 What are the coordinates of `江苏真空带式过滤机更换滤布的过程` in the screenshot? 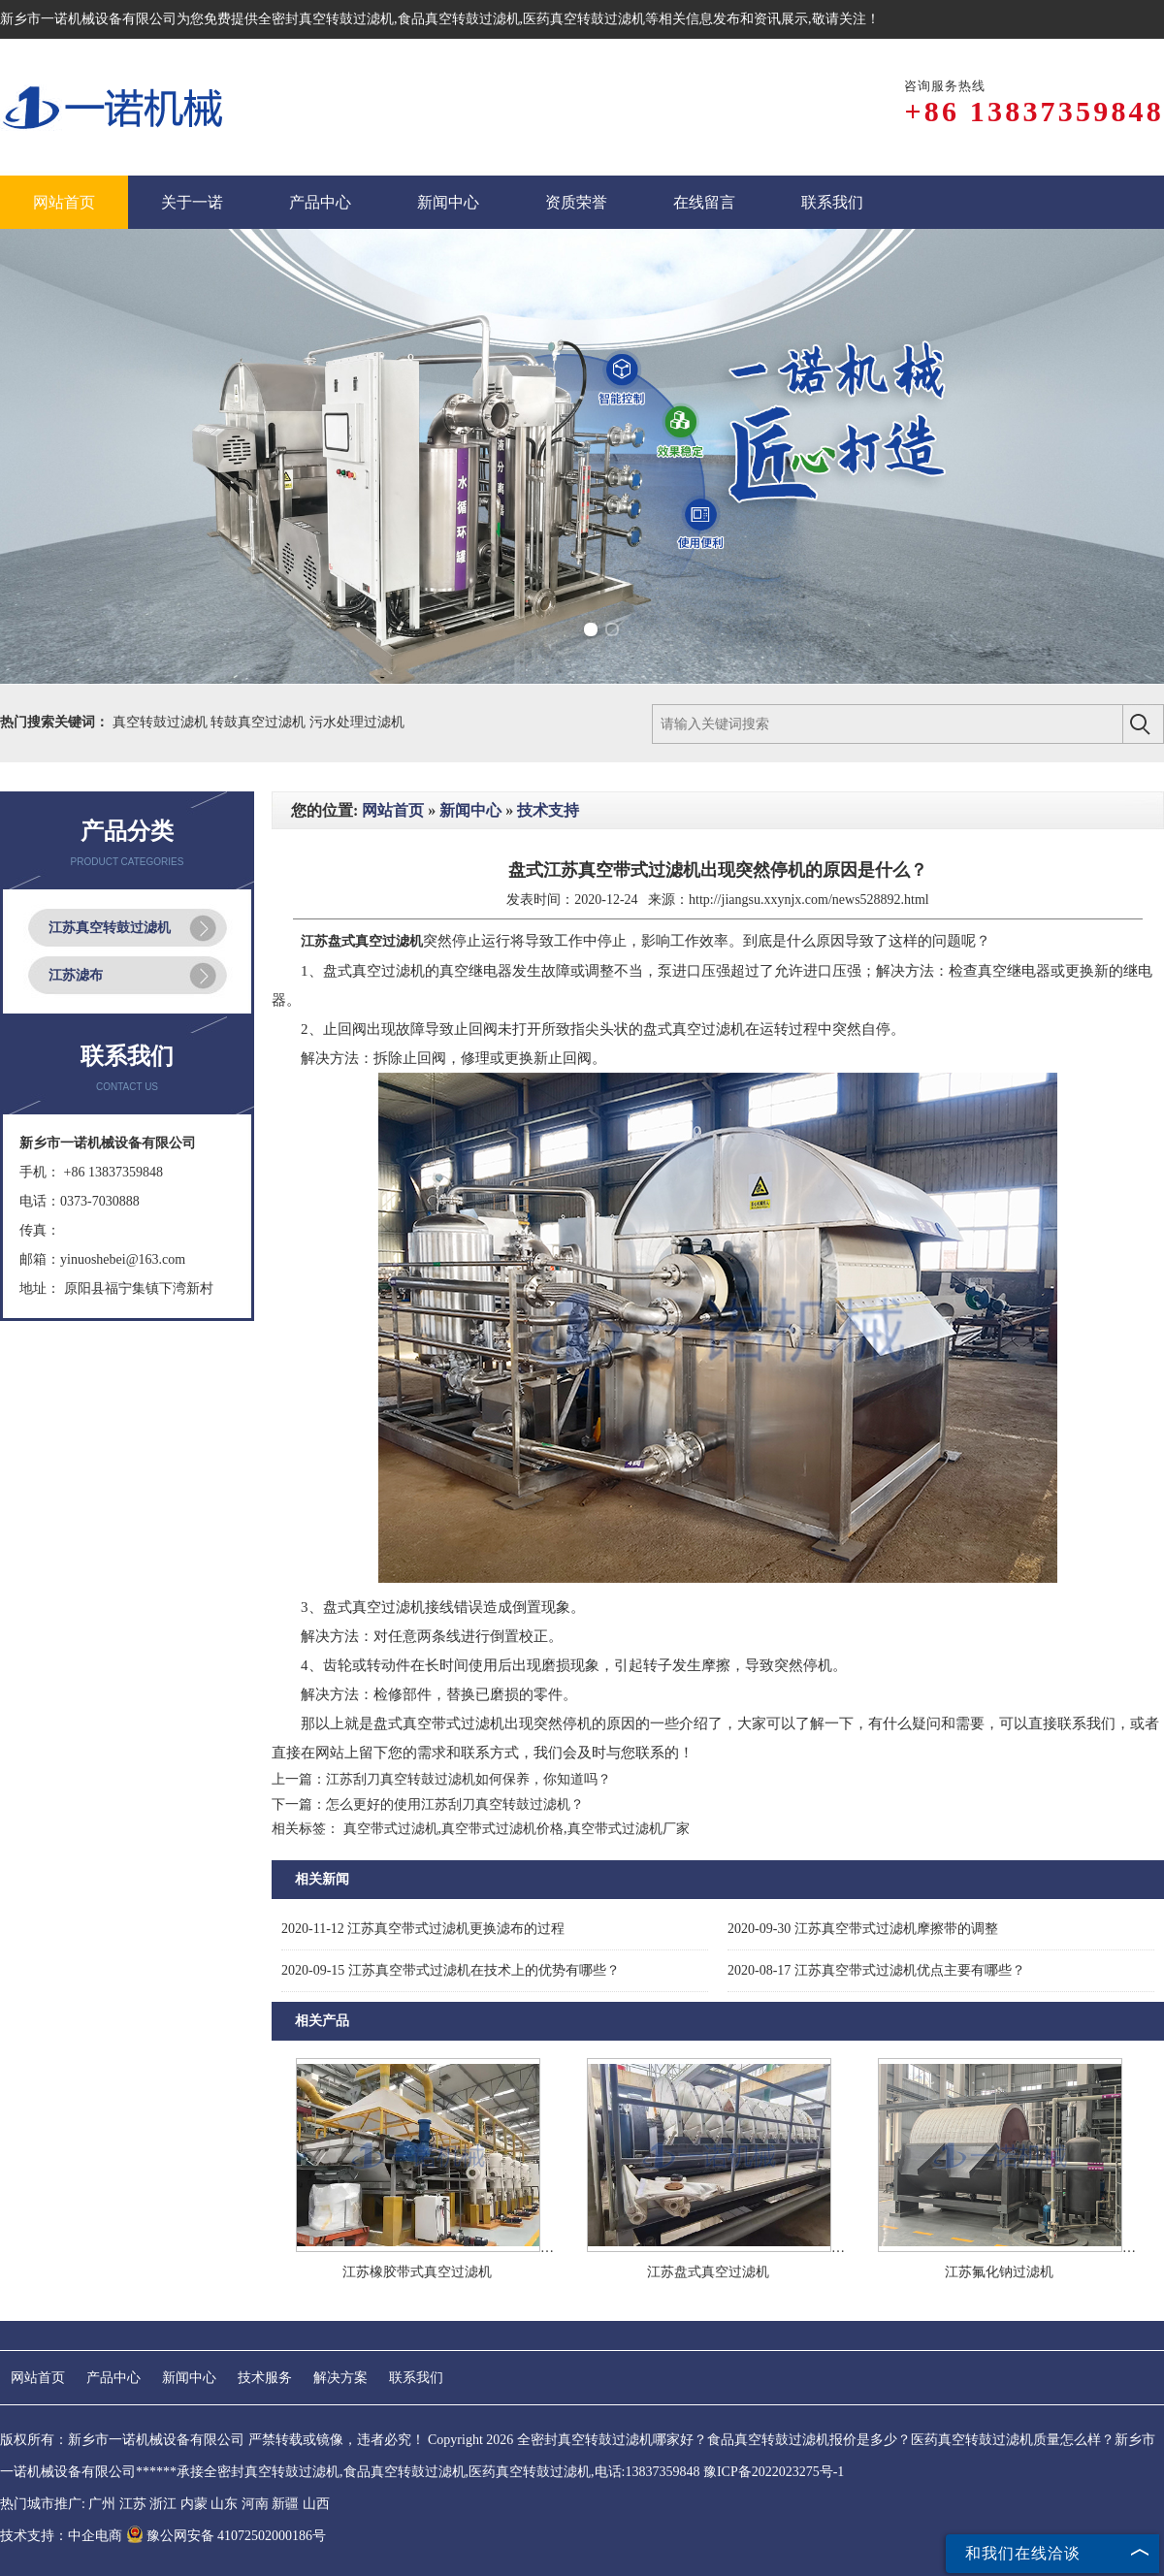 It's located at (423, 1928).